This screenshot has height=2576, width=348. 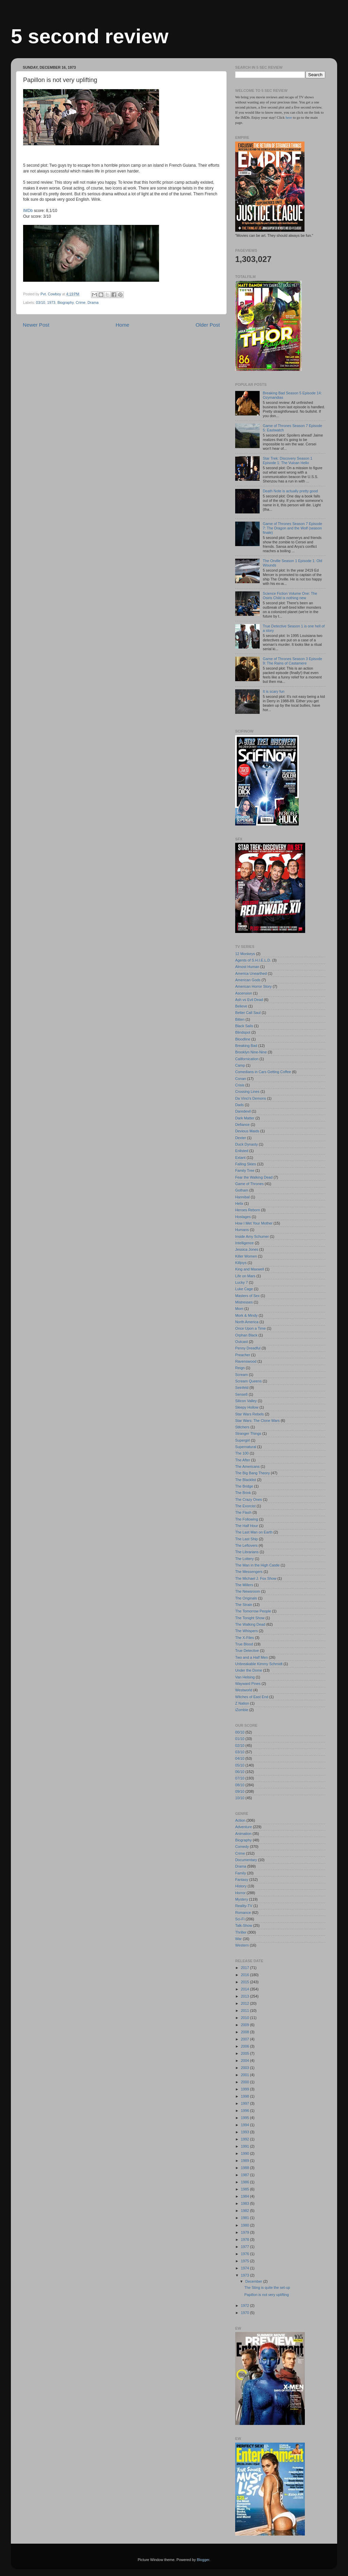 I want to click on 1975, so click(x=245, y=2261).